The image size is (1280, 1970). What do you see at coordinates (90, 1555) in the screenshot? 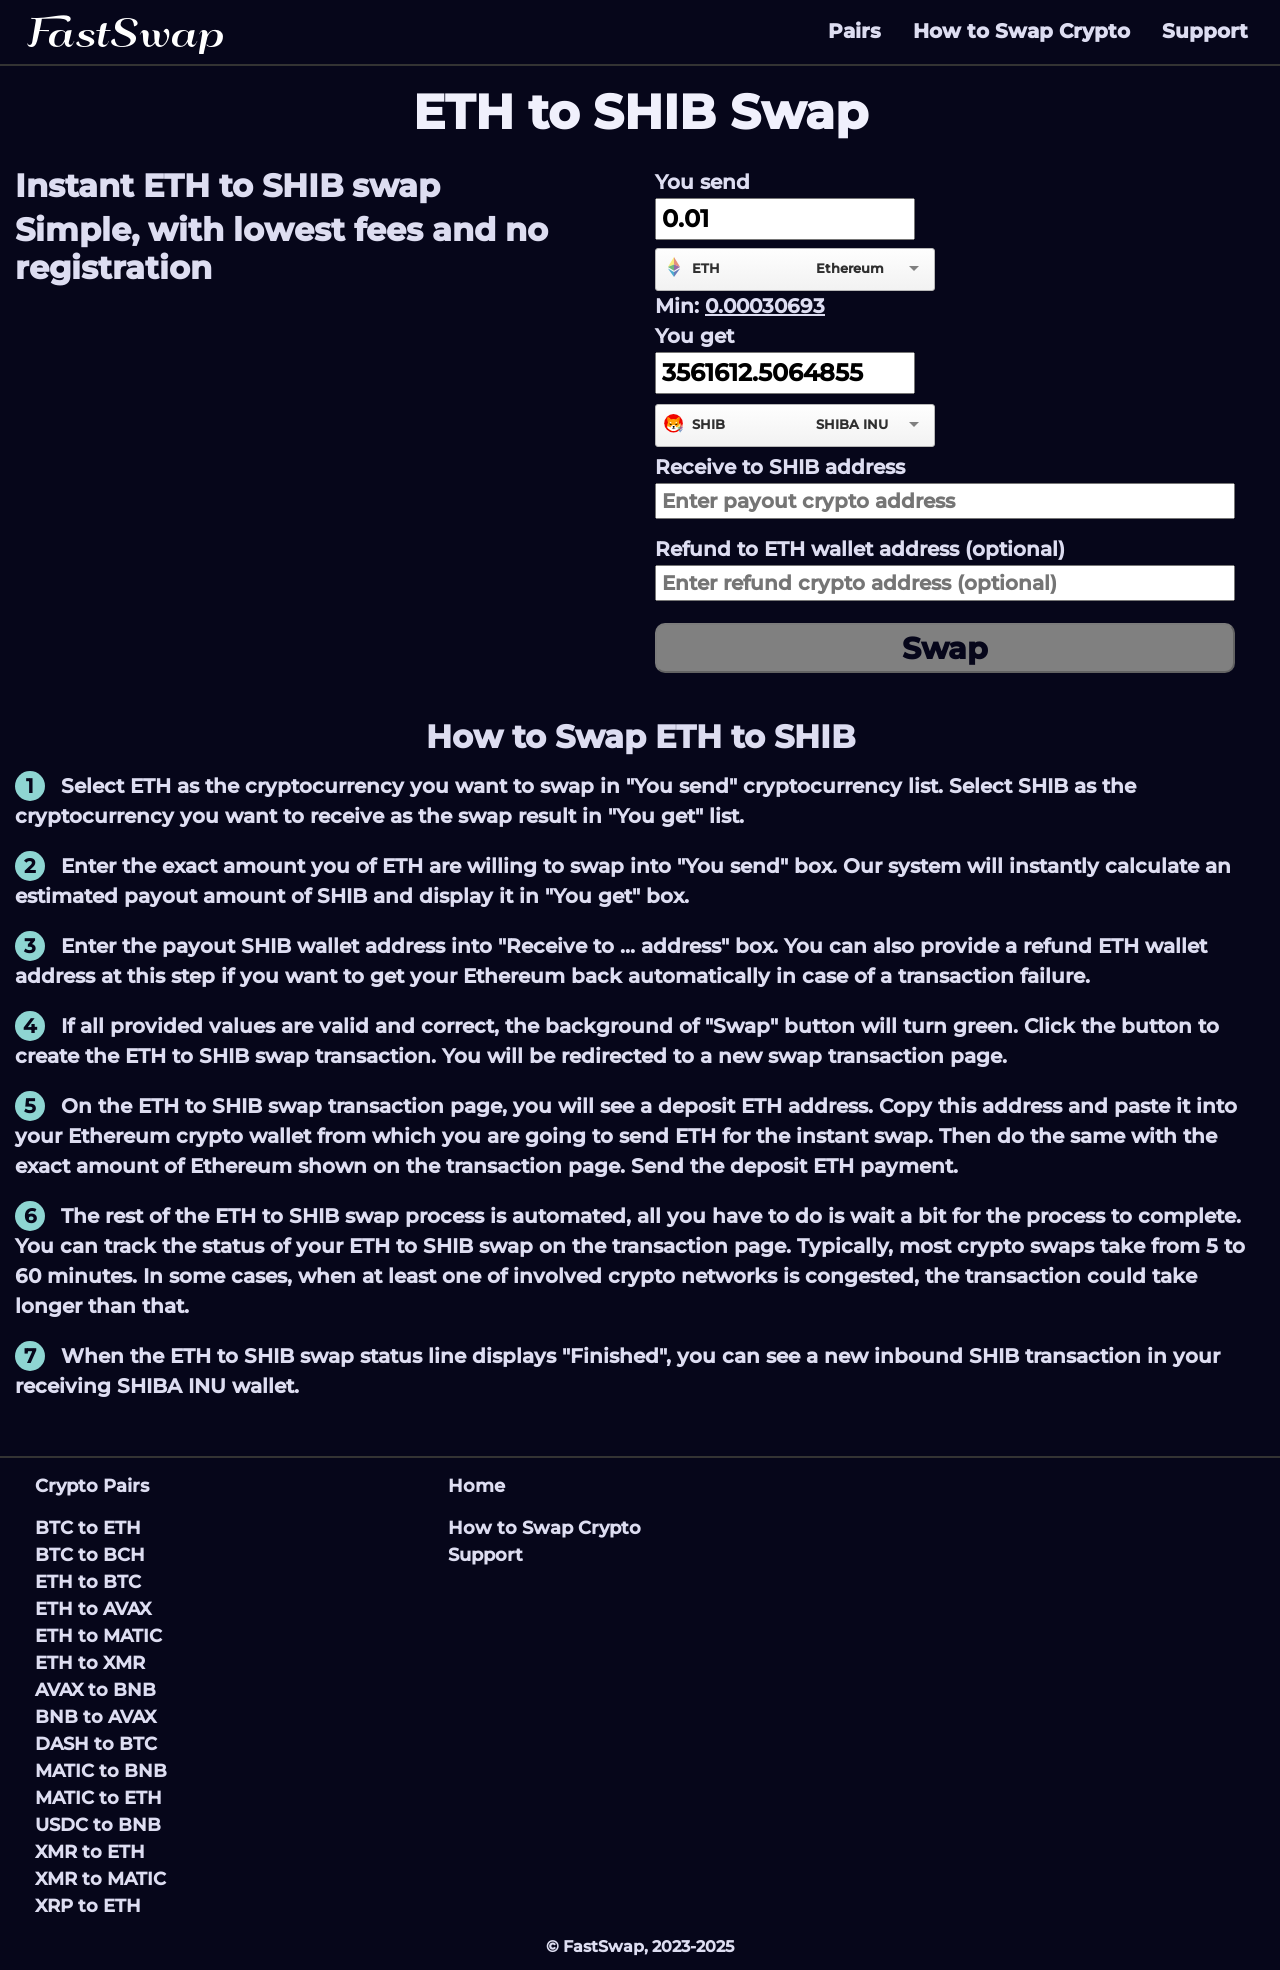
I see `BTC to BCH` at bounding box center [90, 1555].